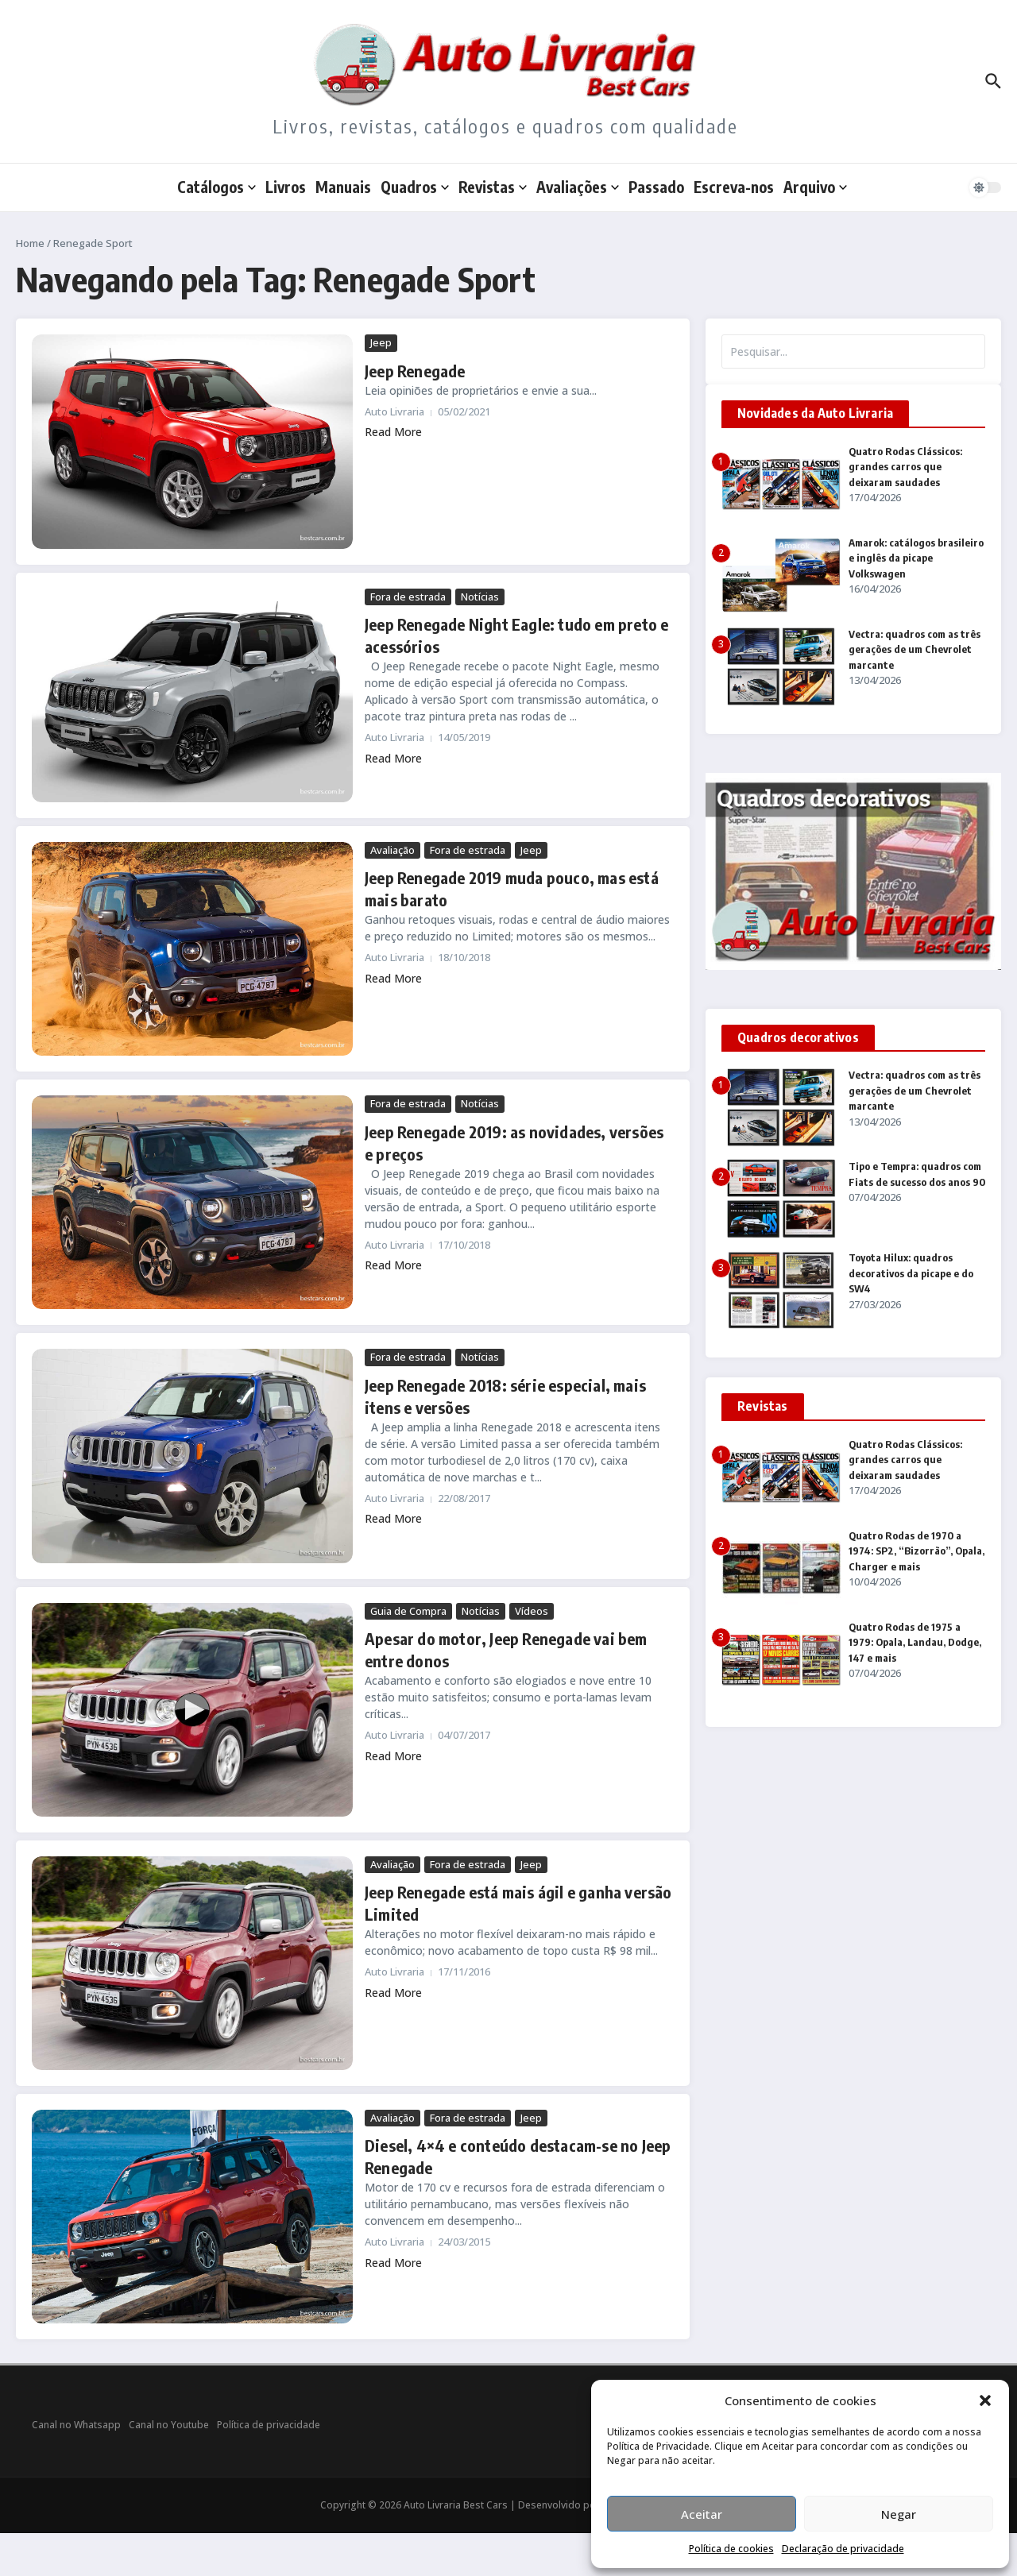 This screenshot has height=2576, width=1017. What do you see at coordinates (914, 649) in the screenshot?
I see `Vectra: quadros com as três gerações de um Chevrolet marcante` at bounding box center [914, 649].